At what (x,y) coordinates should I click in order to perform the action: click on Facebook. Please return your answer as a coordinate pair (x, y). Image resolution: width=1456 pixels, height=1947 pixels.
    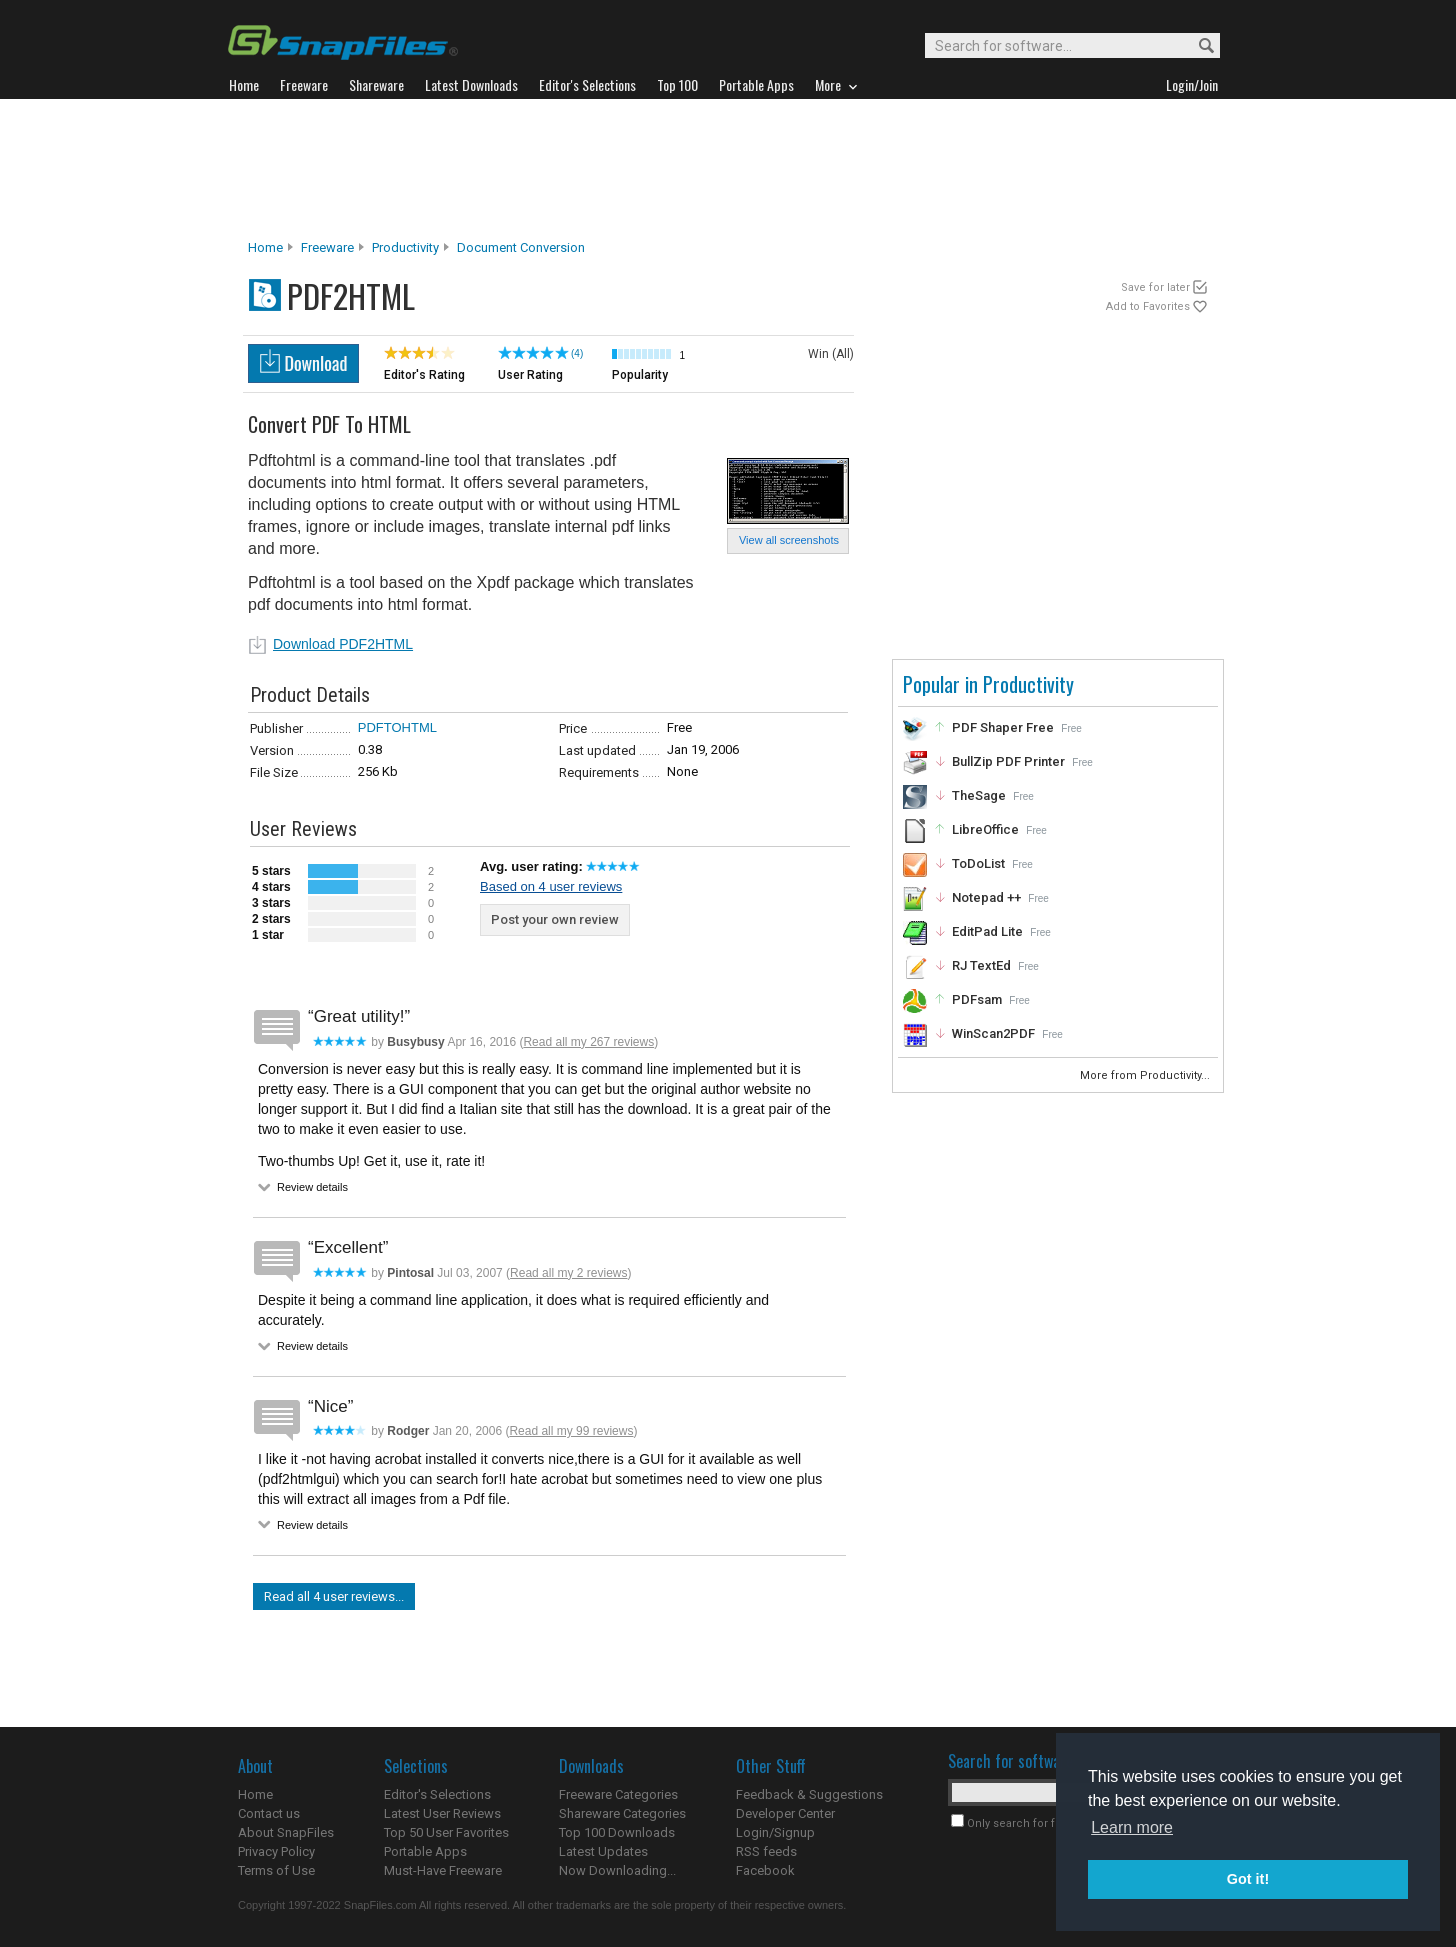
    Looking at the image, I should click on (765, 1870).